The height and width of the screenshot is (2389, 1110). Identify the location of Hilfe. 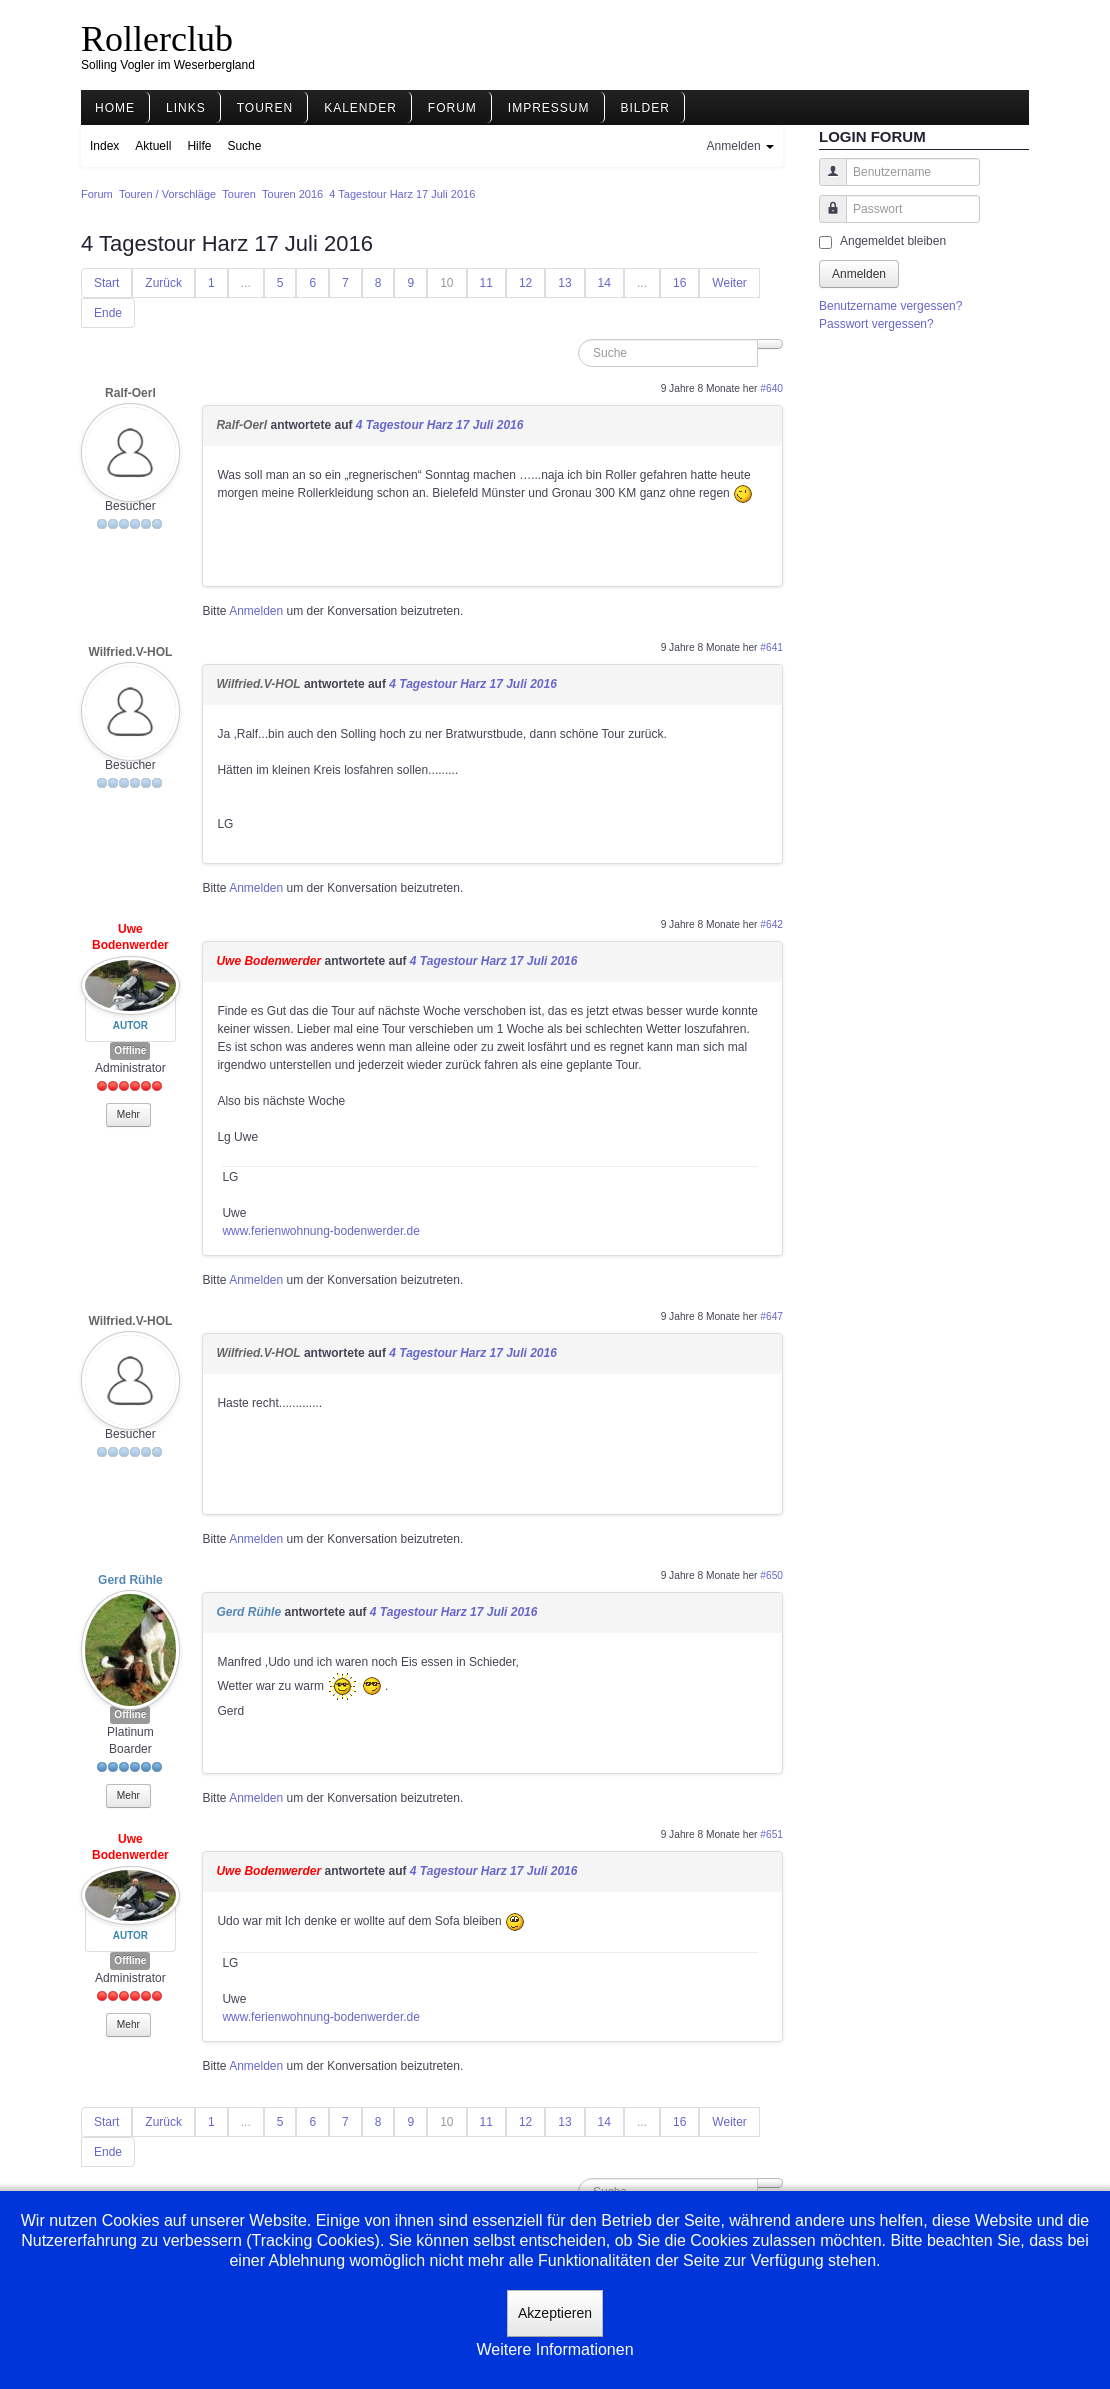
(199, 146).